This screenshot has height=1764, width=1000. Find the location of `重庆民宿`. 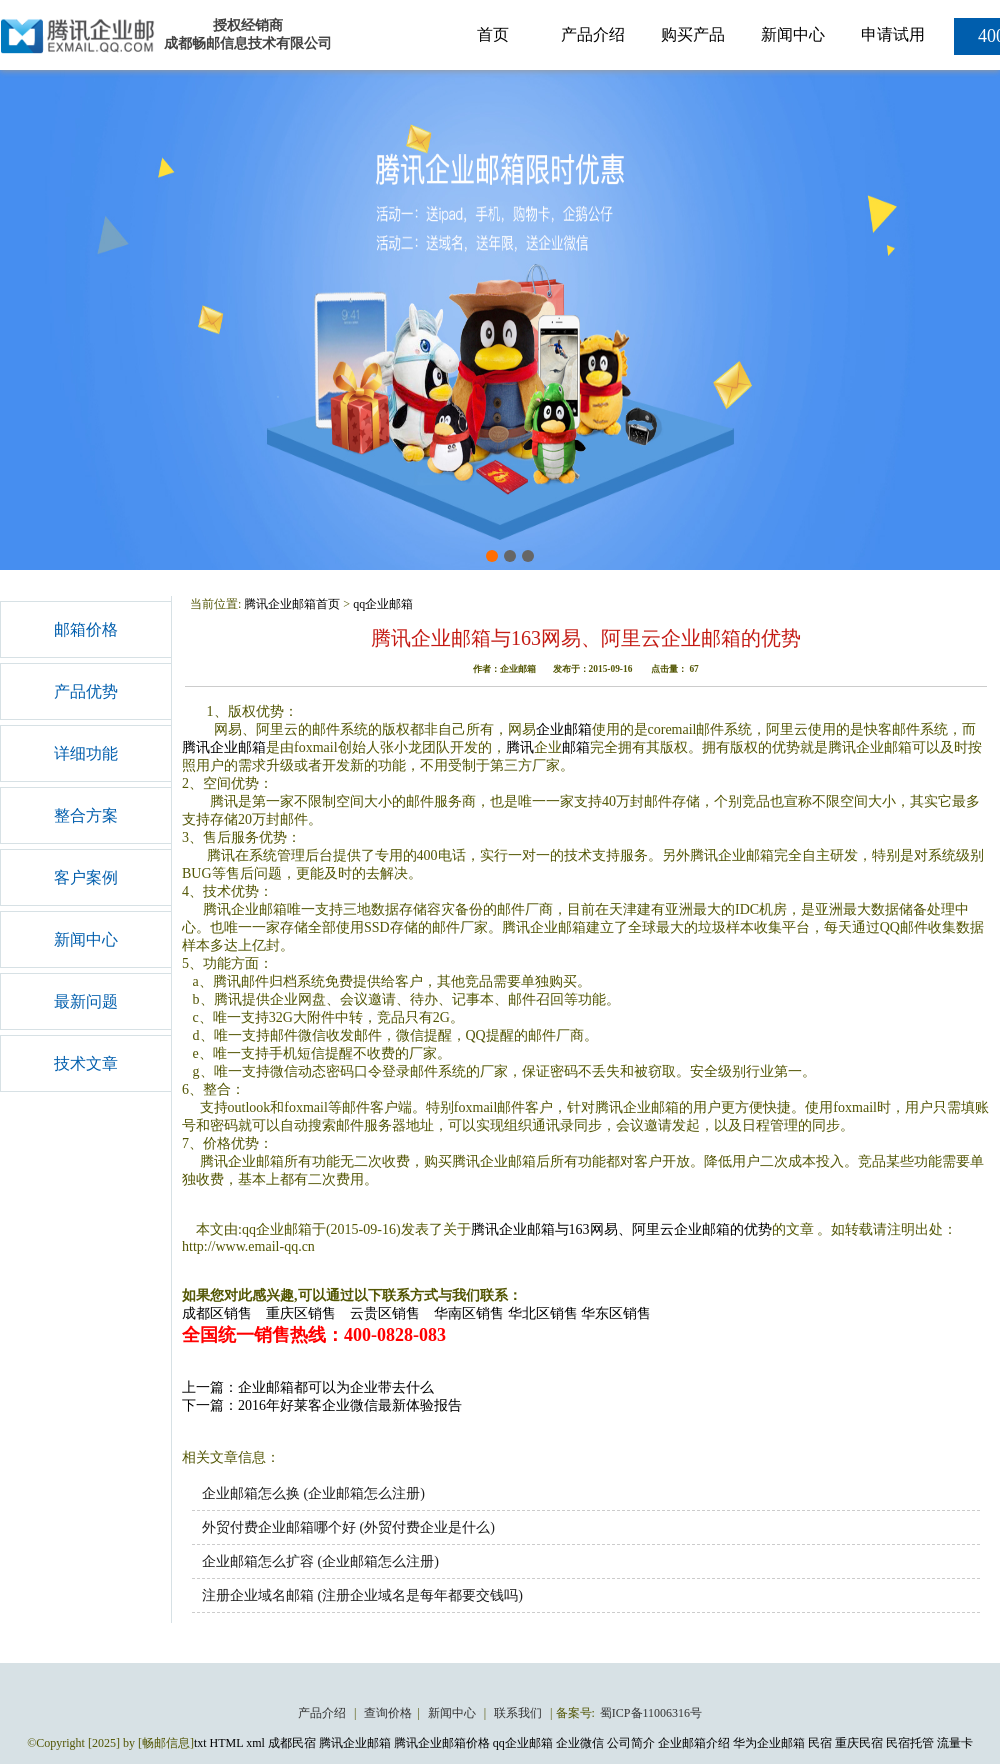

重庆民宿 is located at coordinates (859, 1743).